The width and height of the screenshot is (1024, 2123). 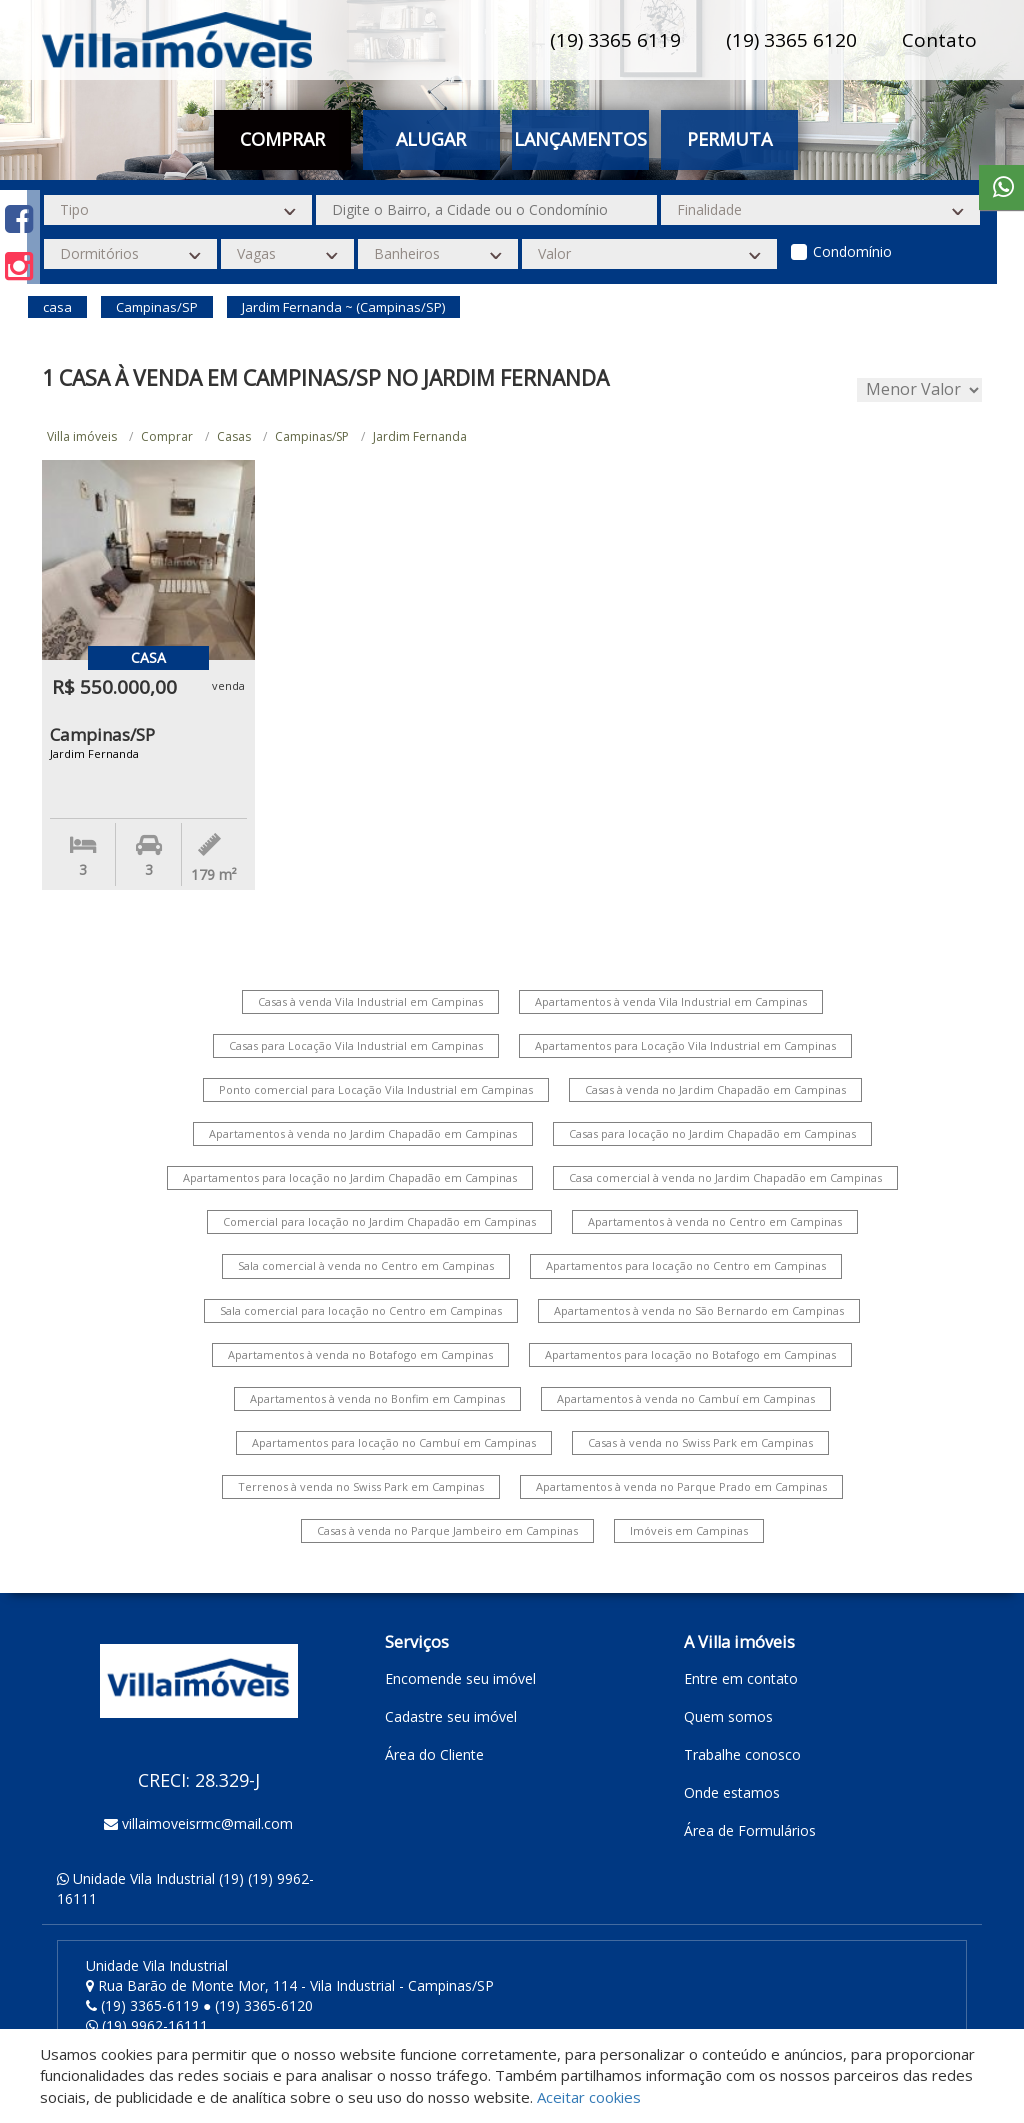 What do you see at coordinates (615, 40) in the screenshot?
I see `(19) 3365 6119` at bounding box center [615, 40].